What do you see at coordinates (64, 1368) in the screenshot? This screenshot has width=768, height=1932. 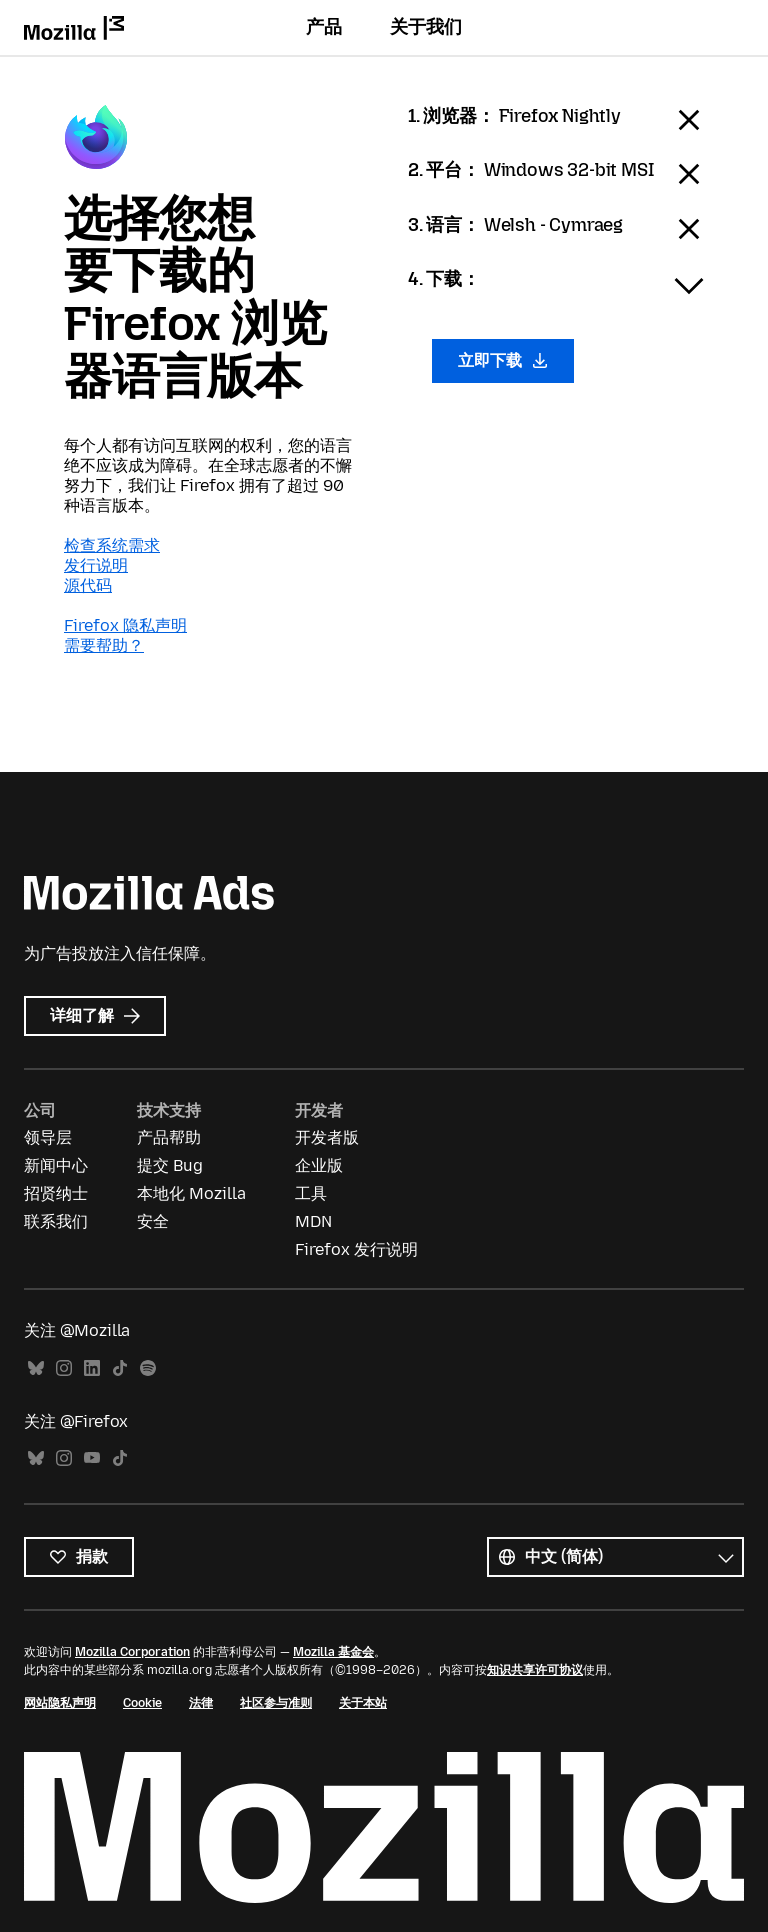 I see `Instagram` at bounding box center [64, 1368].